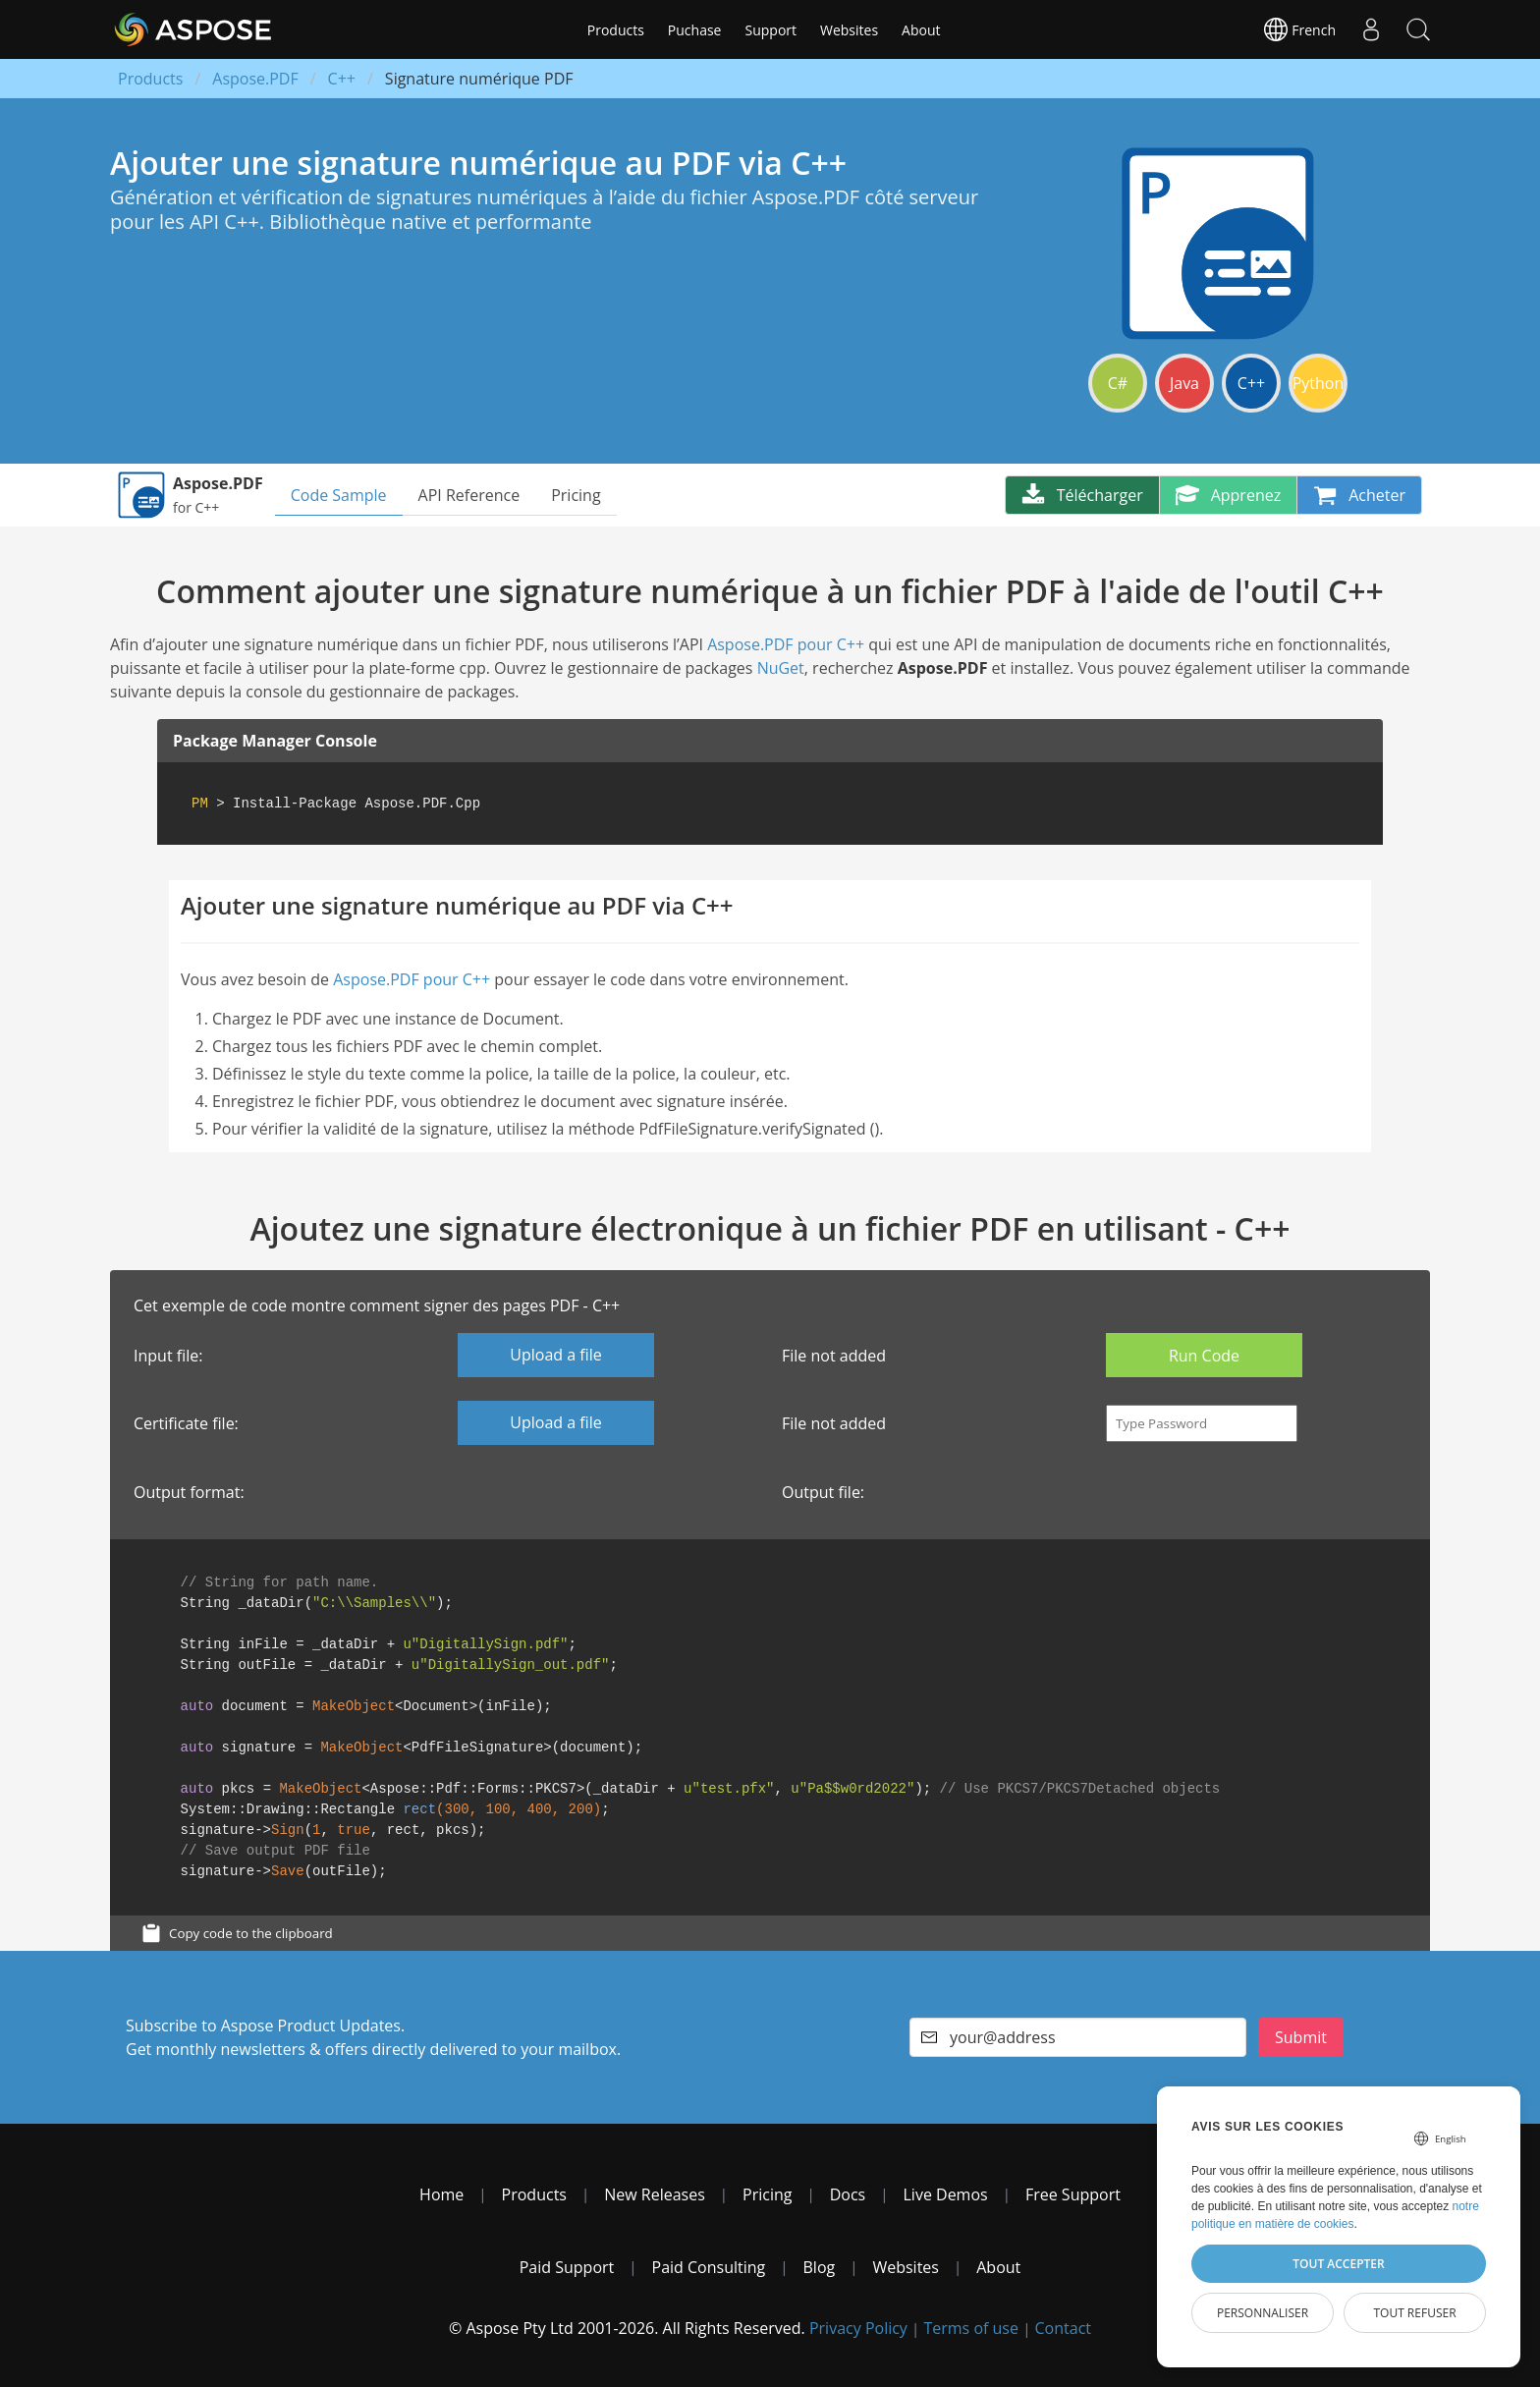 The height and width of the screenshot is (2387, 1540). What do you see at coordinates (339, 495) in the screenshot?
I see `Code Sample` at bounding box center [339, 495].